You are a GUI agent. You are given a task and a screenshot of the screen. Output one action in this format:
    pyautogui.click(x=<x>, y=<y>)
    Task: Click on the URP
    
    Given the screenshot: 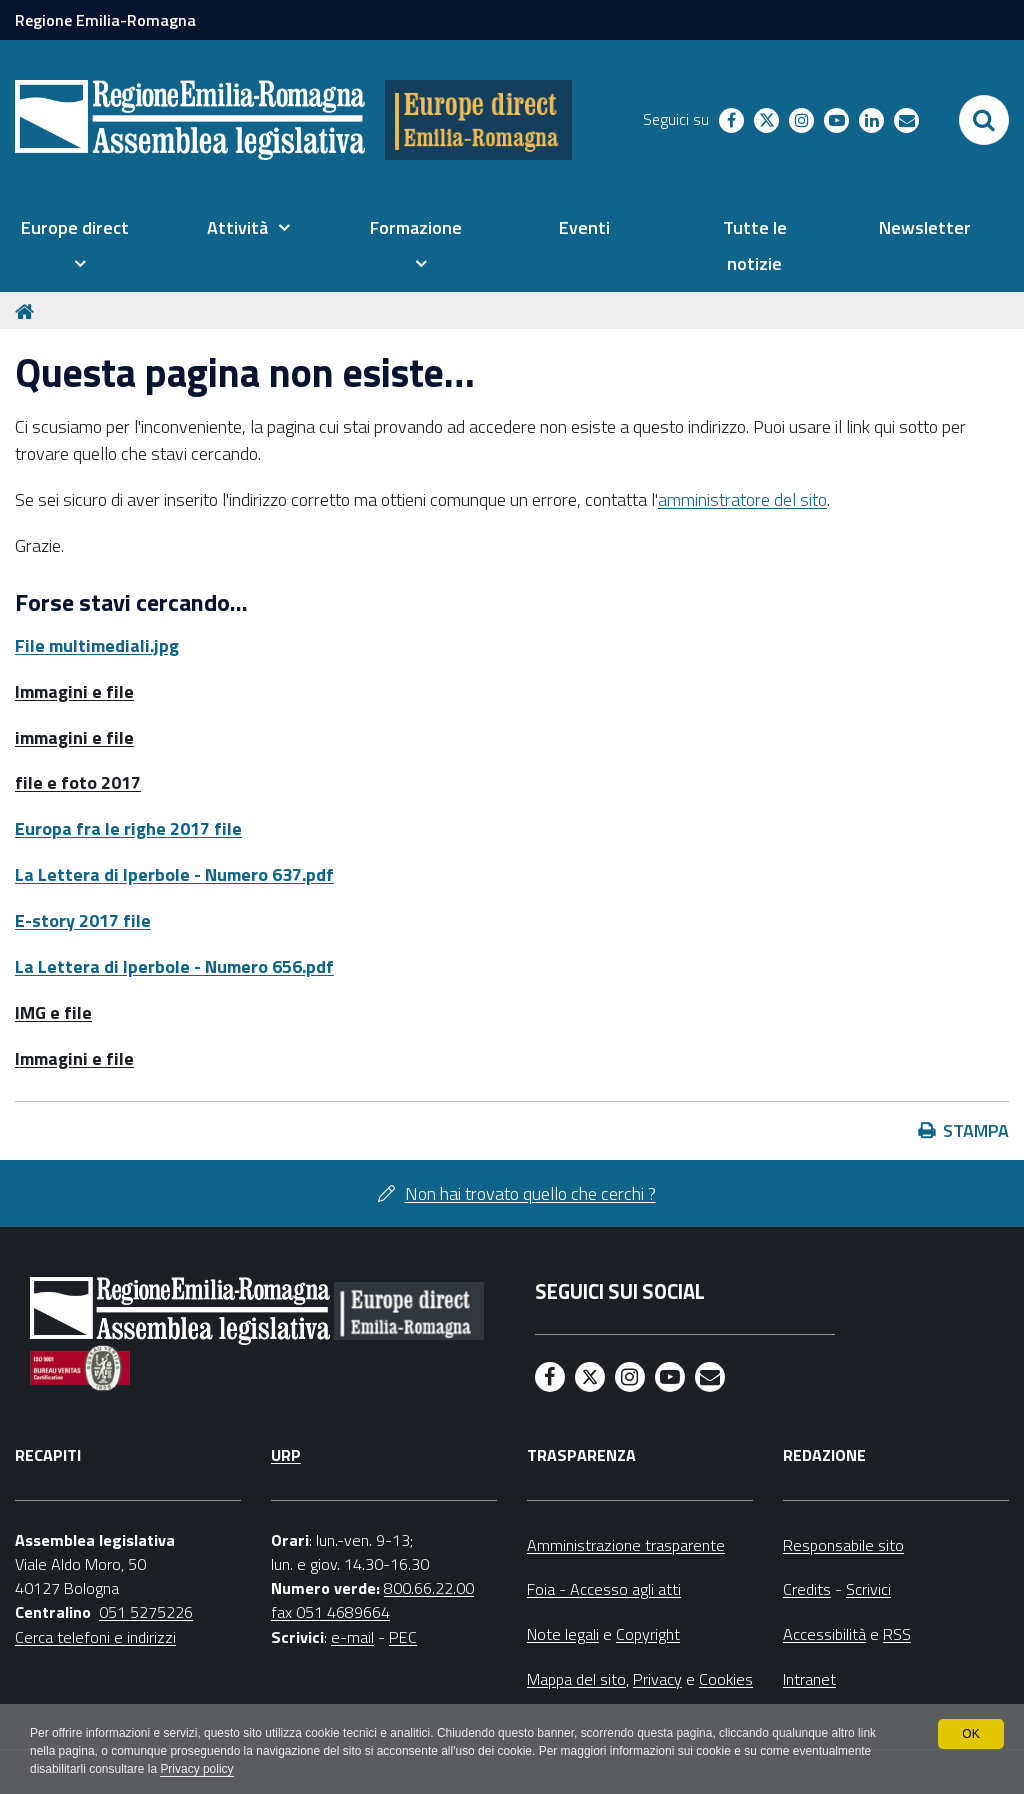 What is the action you would take?
    pyautogui.click(x=286, y=1455)
    